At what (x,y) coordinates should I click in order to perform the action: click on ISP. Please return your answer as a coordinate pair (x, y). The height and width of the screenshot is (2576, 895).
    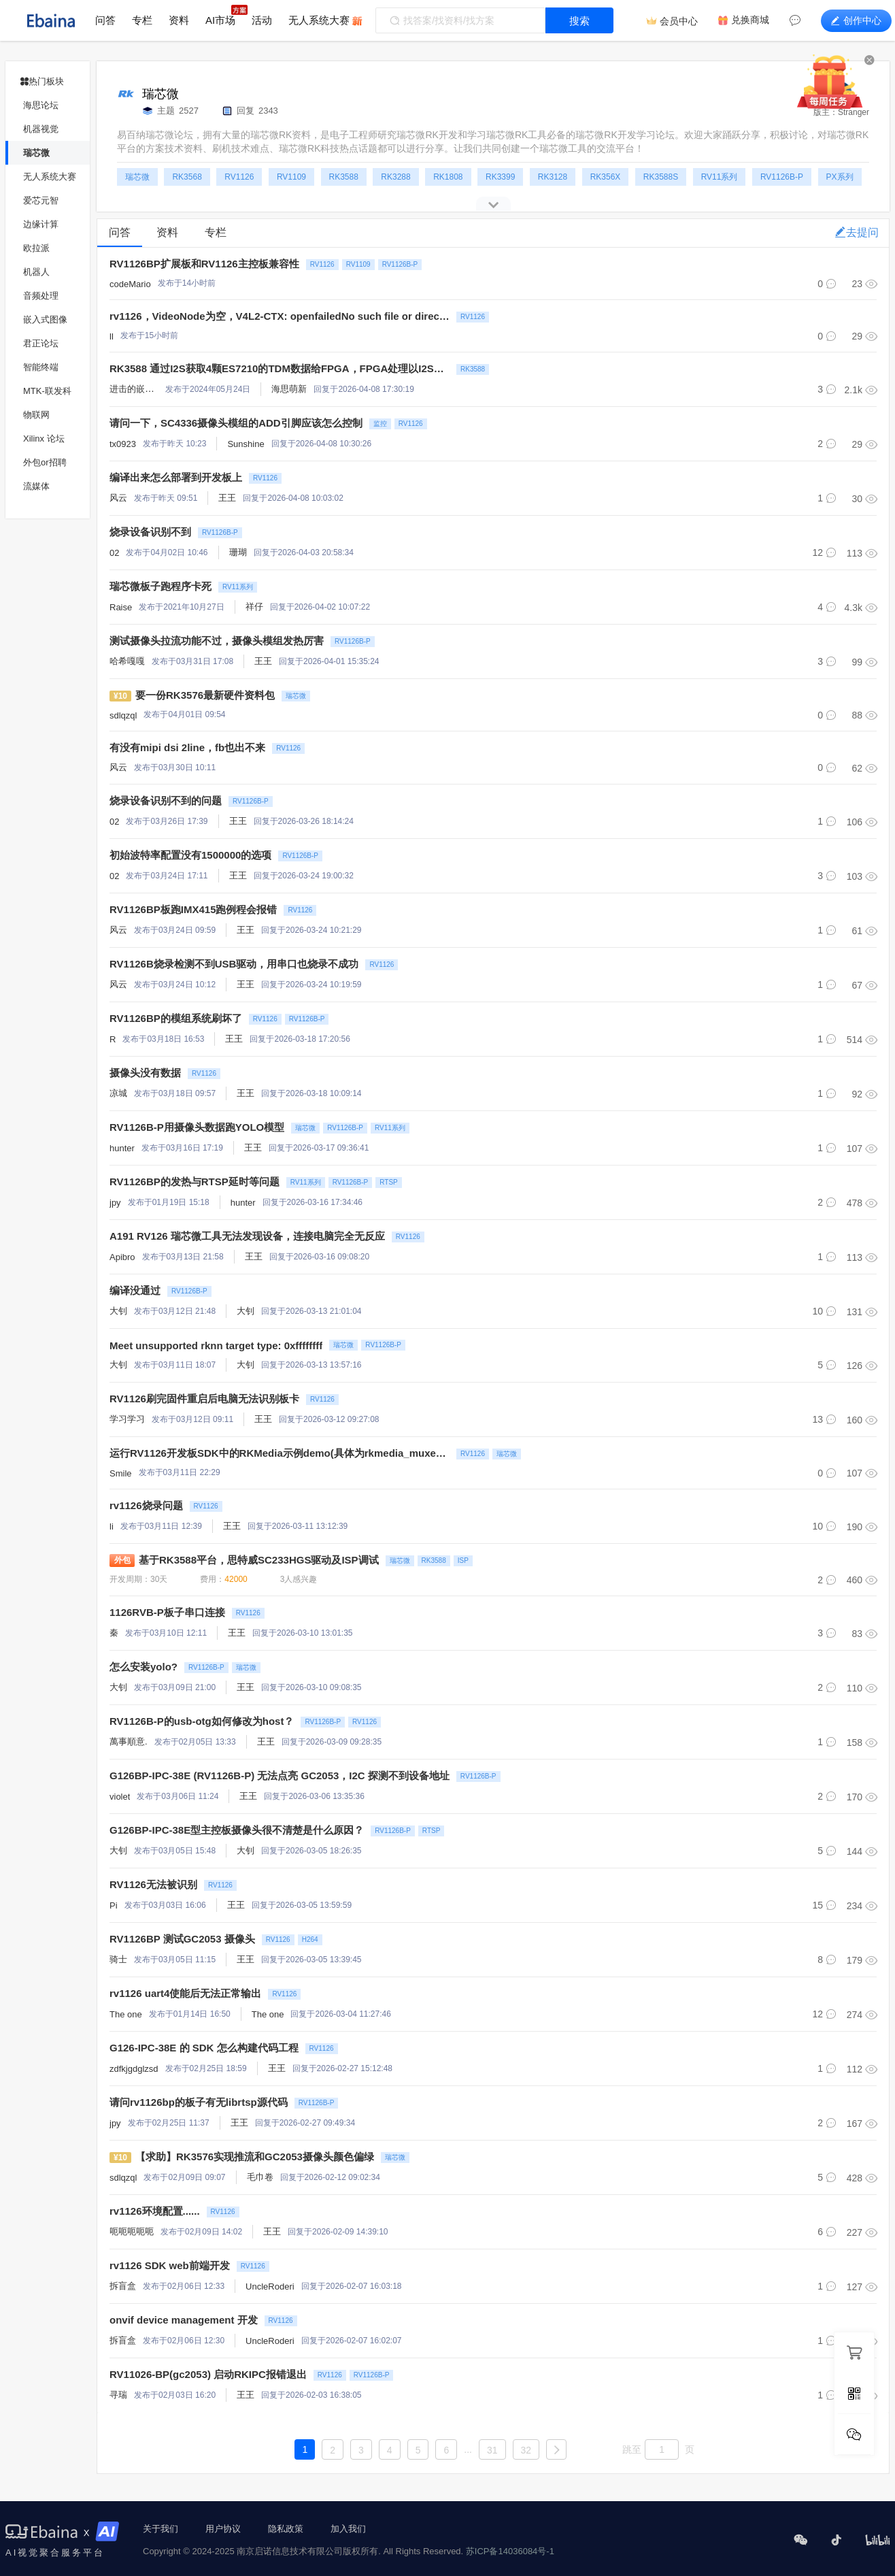
    Looking at the image, I should click on (463, 1560).